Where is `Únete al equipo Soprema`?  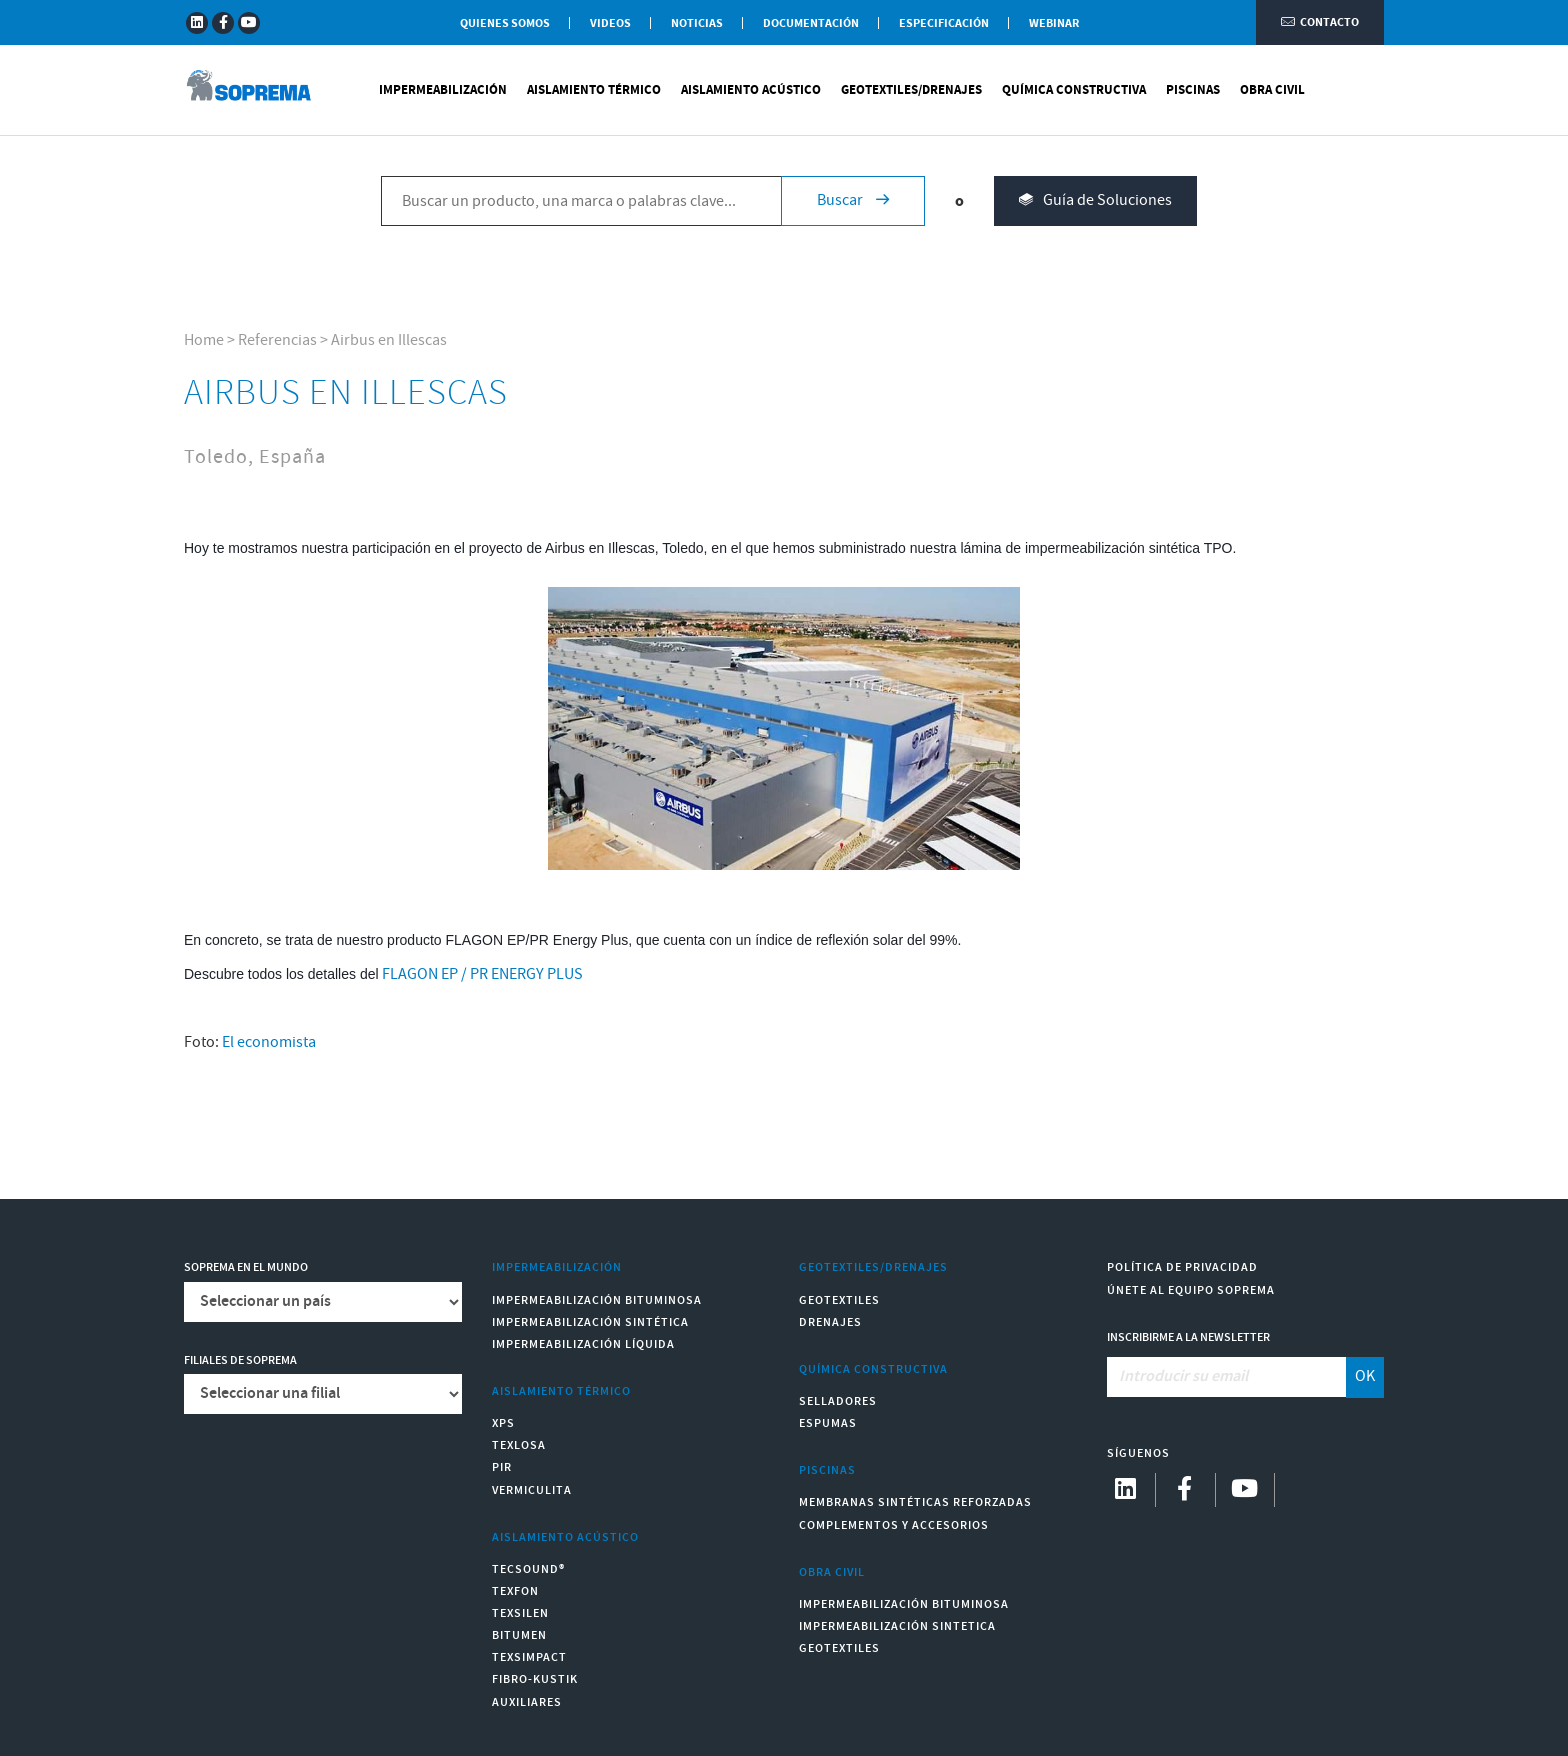 Únete al equipo Soprema is located at coordinates (1191, 1290).